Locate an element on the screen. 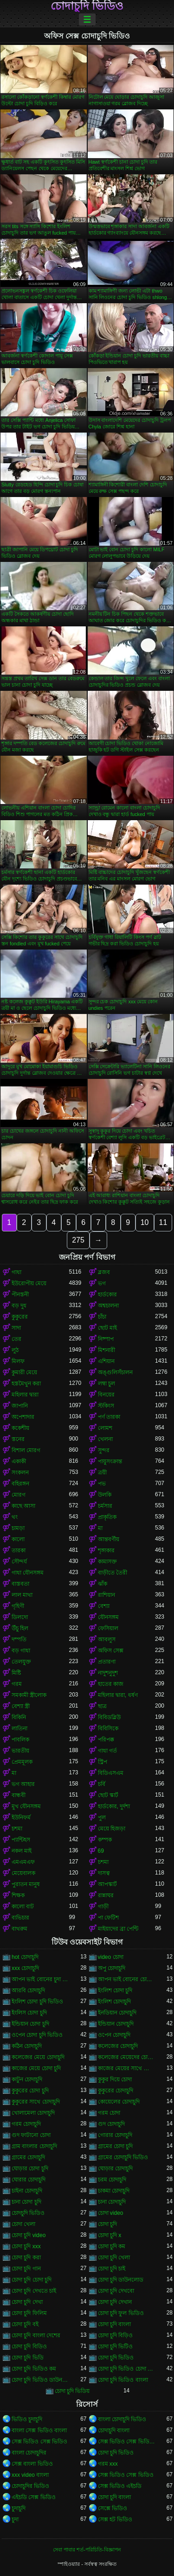 The image size is (174, 2576). 10 is located at coordinates (145, 1222).